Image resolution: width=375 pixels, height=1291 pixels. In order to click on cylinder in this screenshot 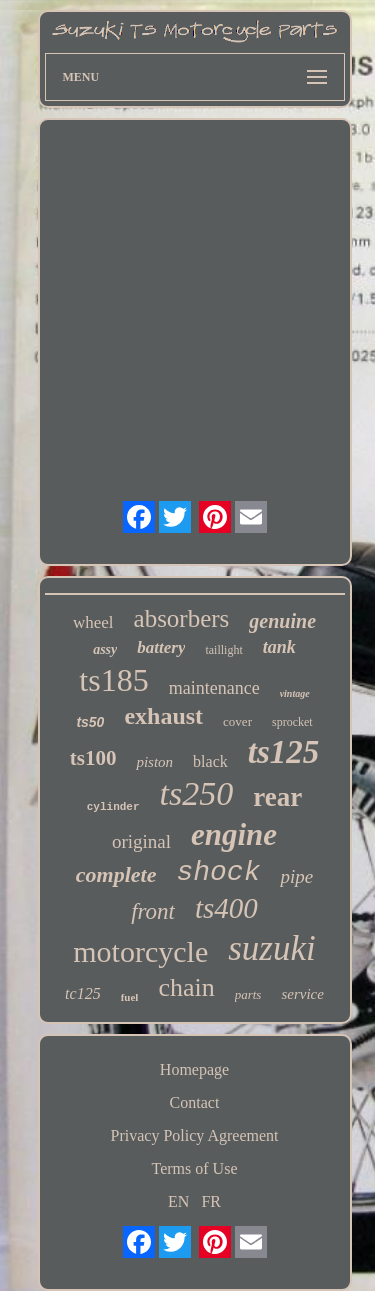, I will do `click(113, 807)`.